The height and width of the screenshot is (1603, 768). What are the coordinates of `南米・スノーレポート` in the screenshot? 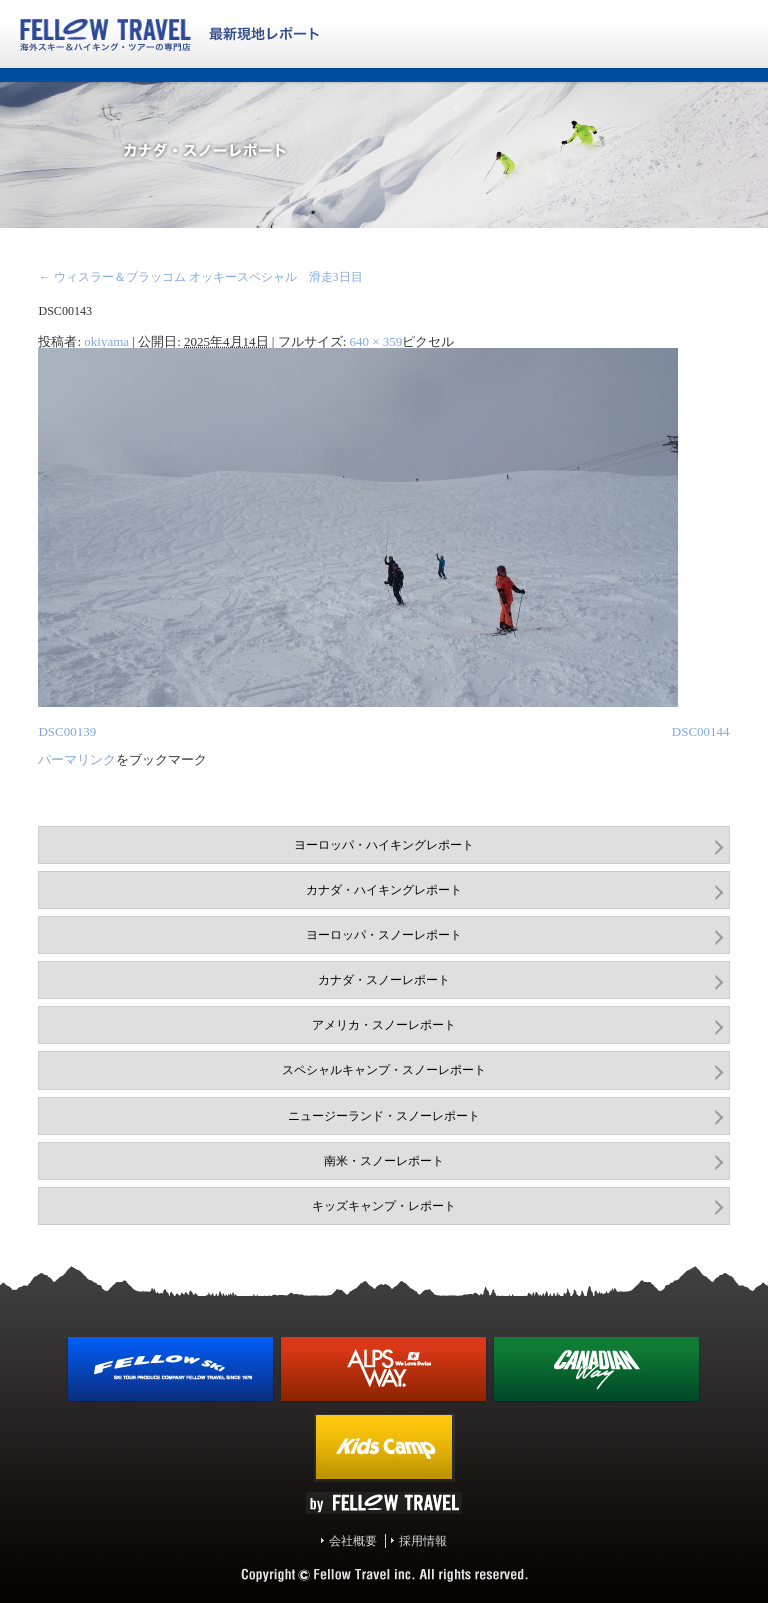 It's located at (384, 1161).